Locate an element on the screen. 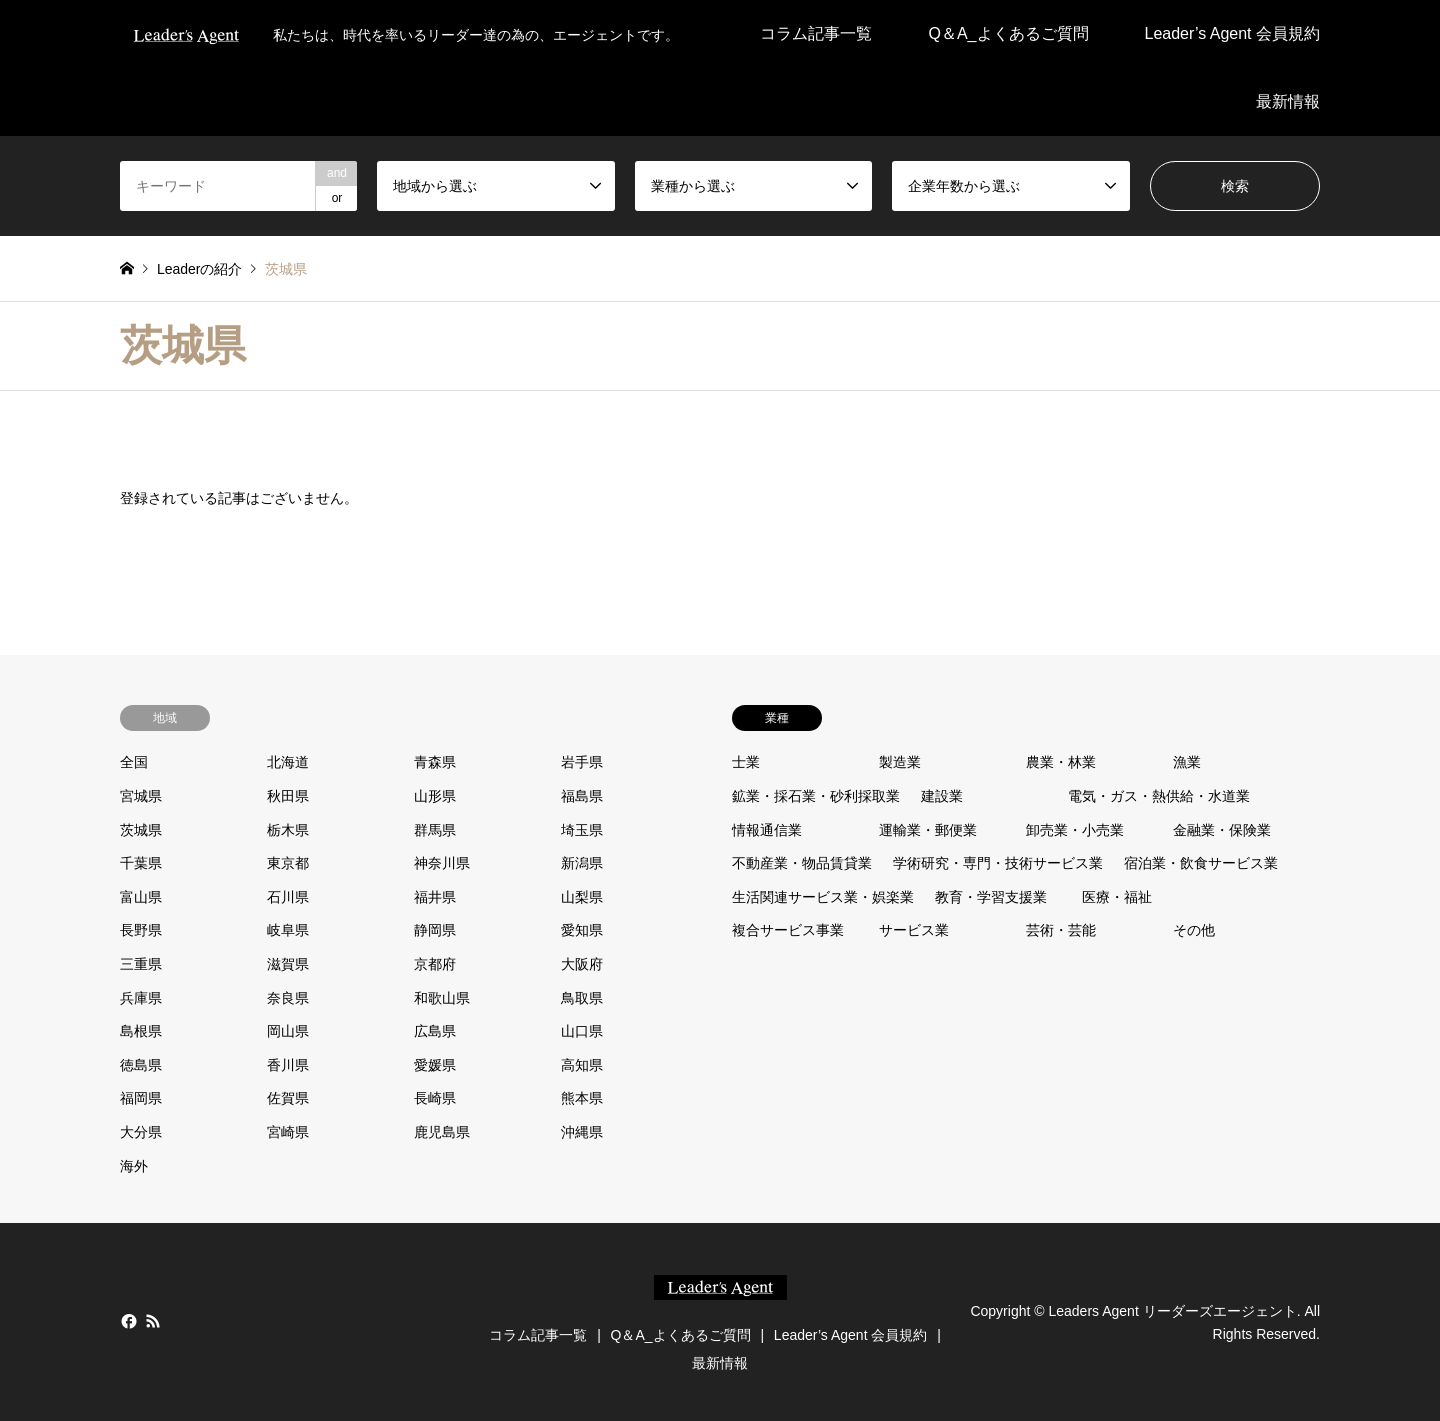 The height and width of the screenshot is (1421, 1440). 群馬県 is located at coordinates (435, 830).